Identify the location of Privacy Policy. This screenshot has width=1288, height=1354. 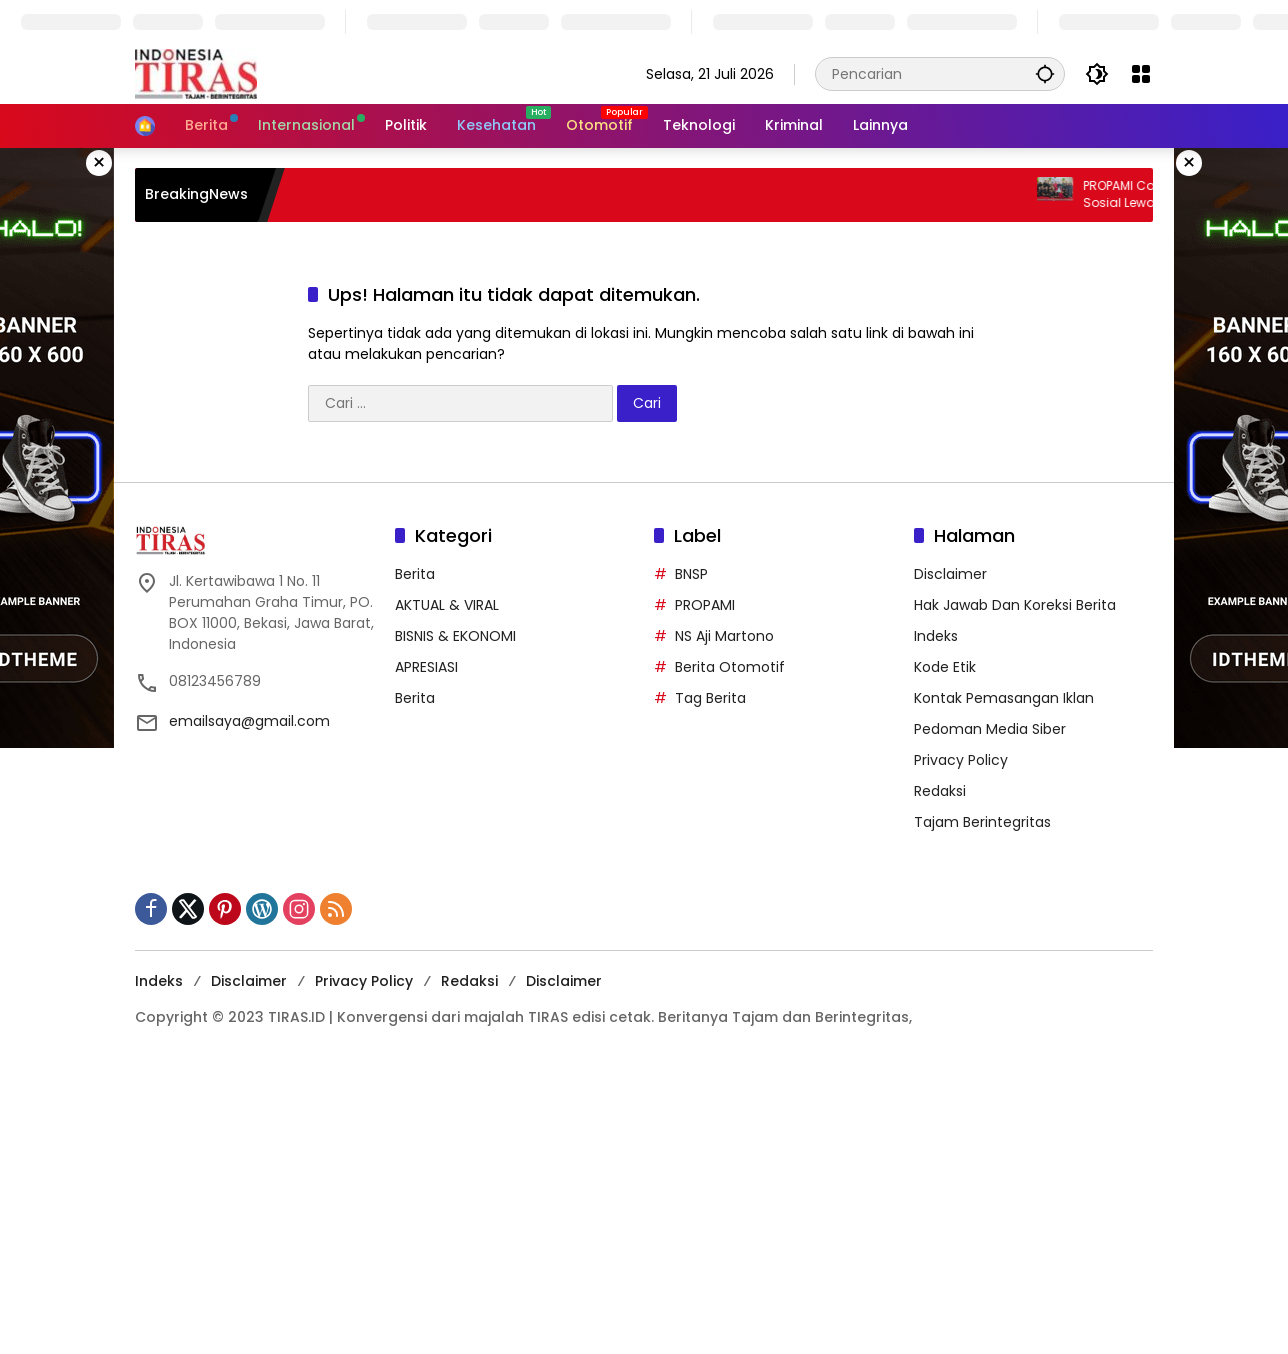
(961, 760).